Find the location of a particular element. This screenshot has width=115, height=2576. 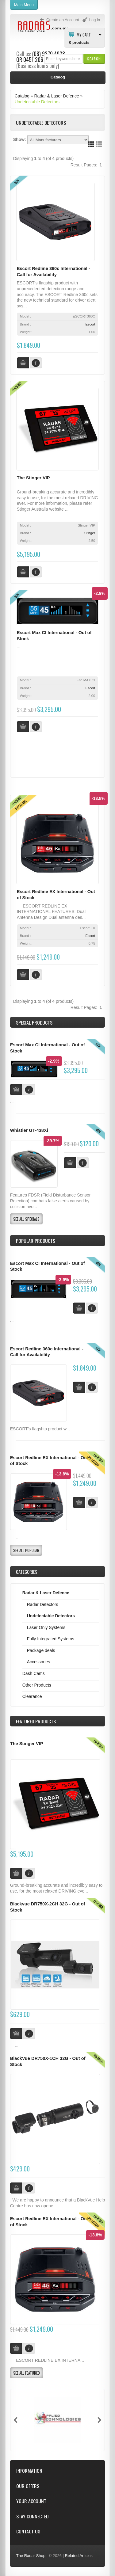

My Cart is located at coordinates (84, 34).